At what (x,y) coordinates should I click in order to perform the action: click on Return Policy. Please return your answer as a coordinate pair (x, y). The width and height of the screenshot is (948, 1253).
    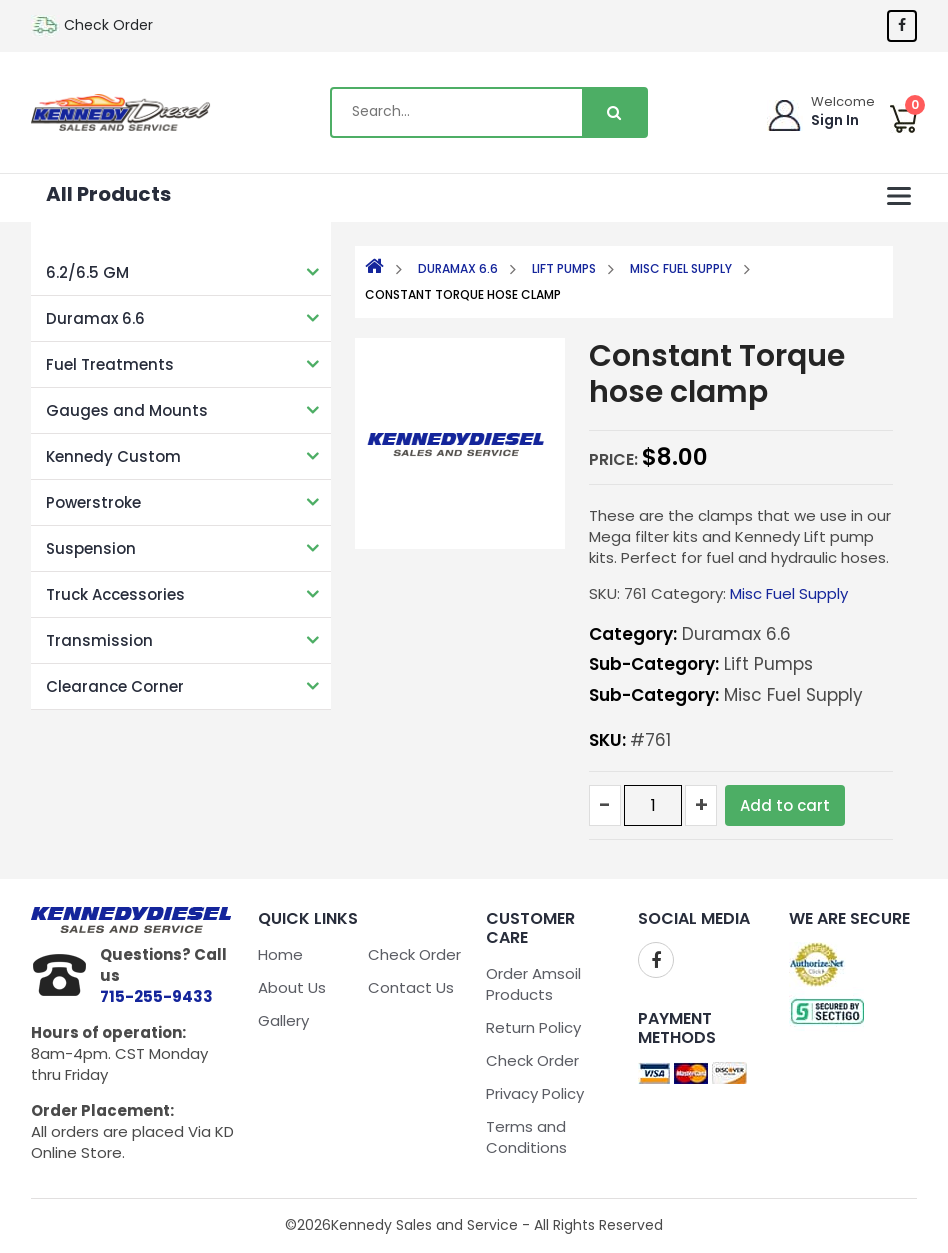
    Looking at the image, I should click on (533, 1027).